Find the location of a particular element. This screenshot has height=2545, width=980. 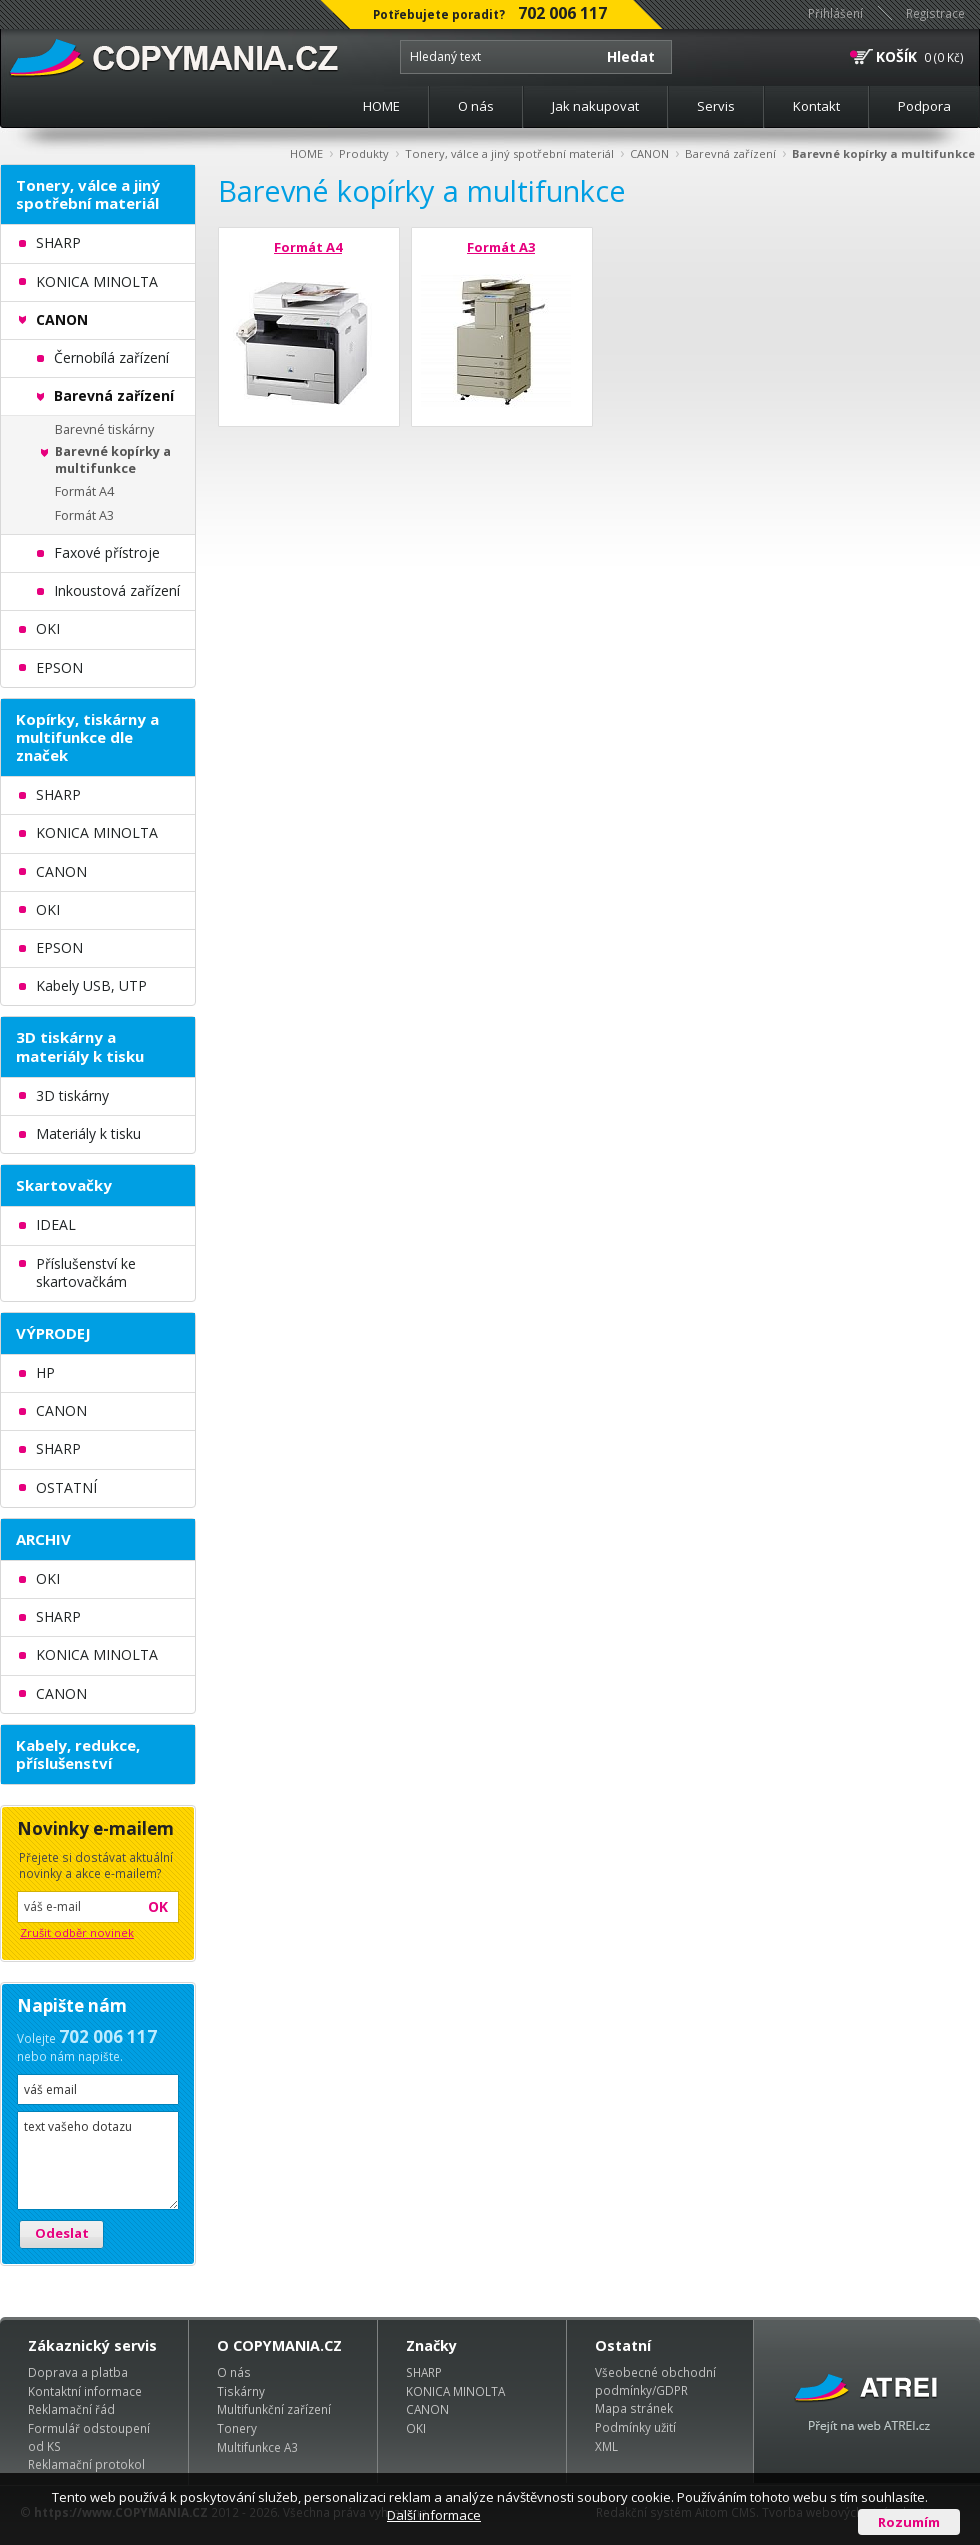

Všeobecné obchodní podmínky/GDPR is located at coordinates (655, 2381).